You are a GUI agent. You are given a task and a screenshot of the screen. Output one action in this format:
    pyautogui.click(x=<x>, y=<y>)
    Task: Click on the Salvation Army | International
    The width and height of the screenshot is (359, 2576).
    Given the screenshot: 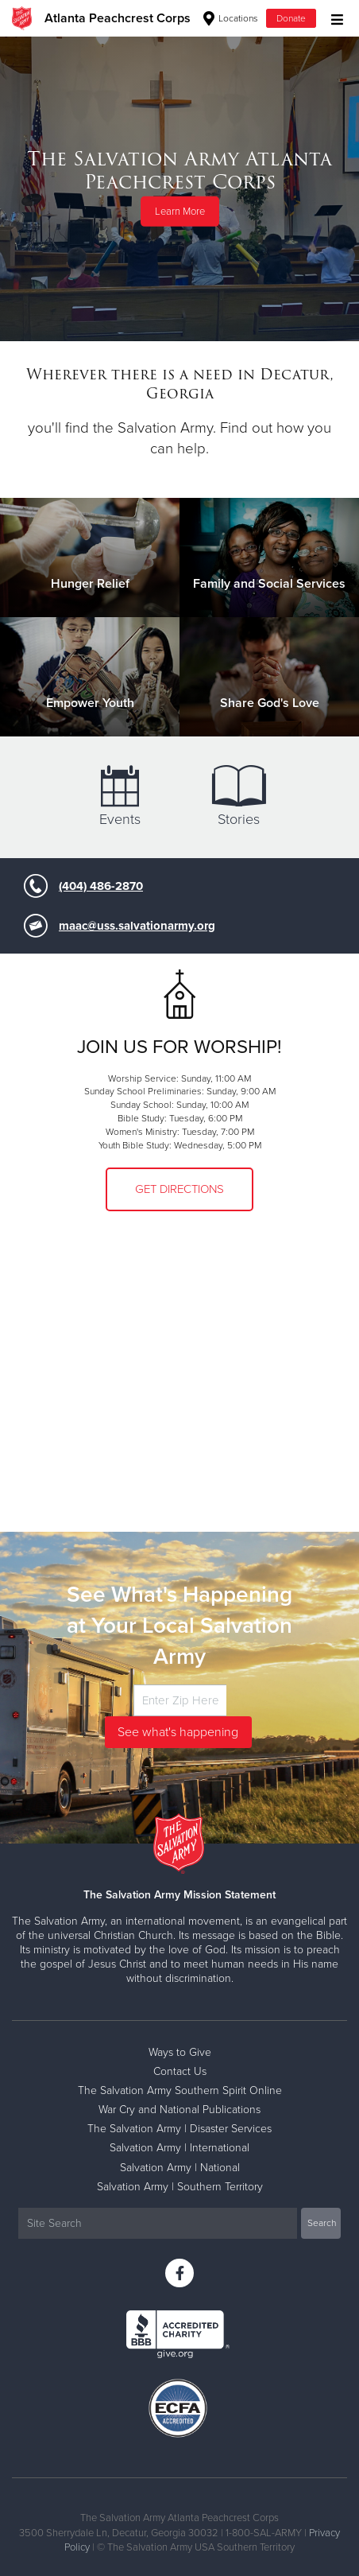 What is the action you would take?
    pyautogui.click(x=179, y=2147)
    